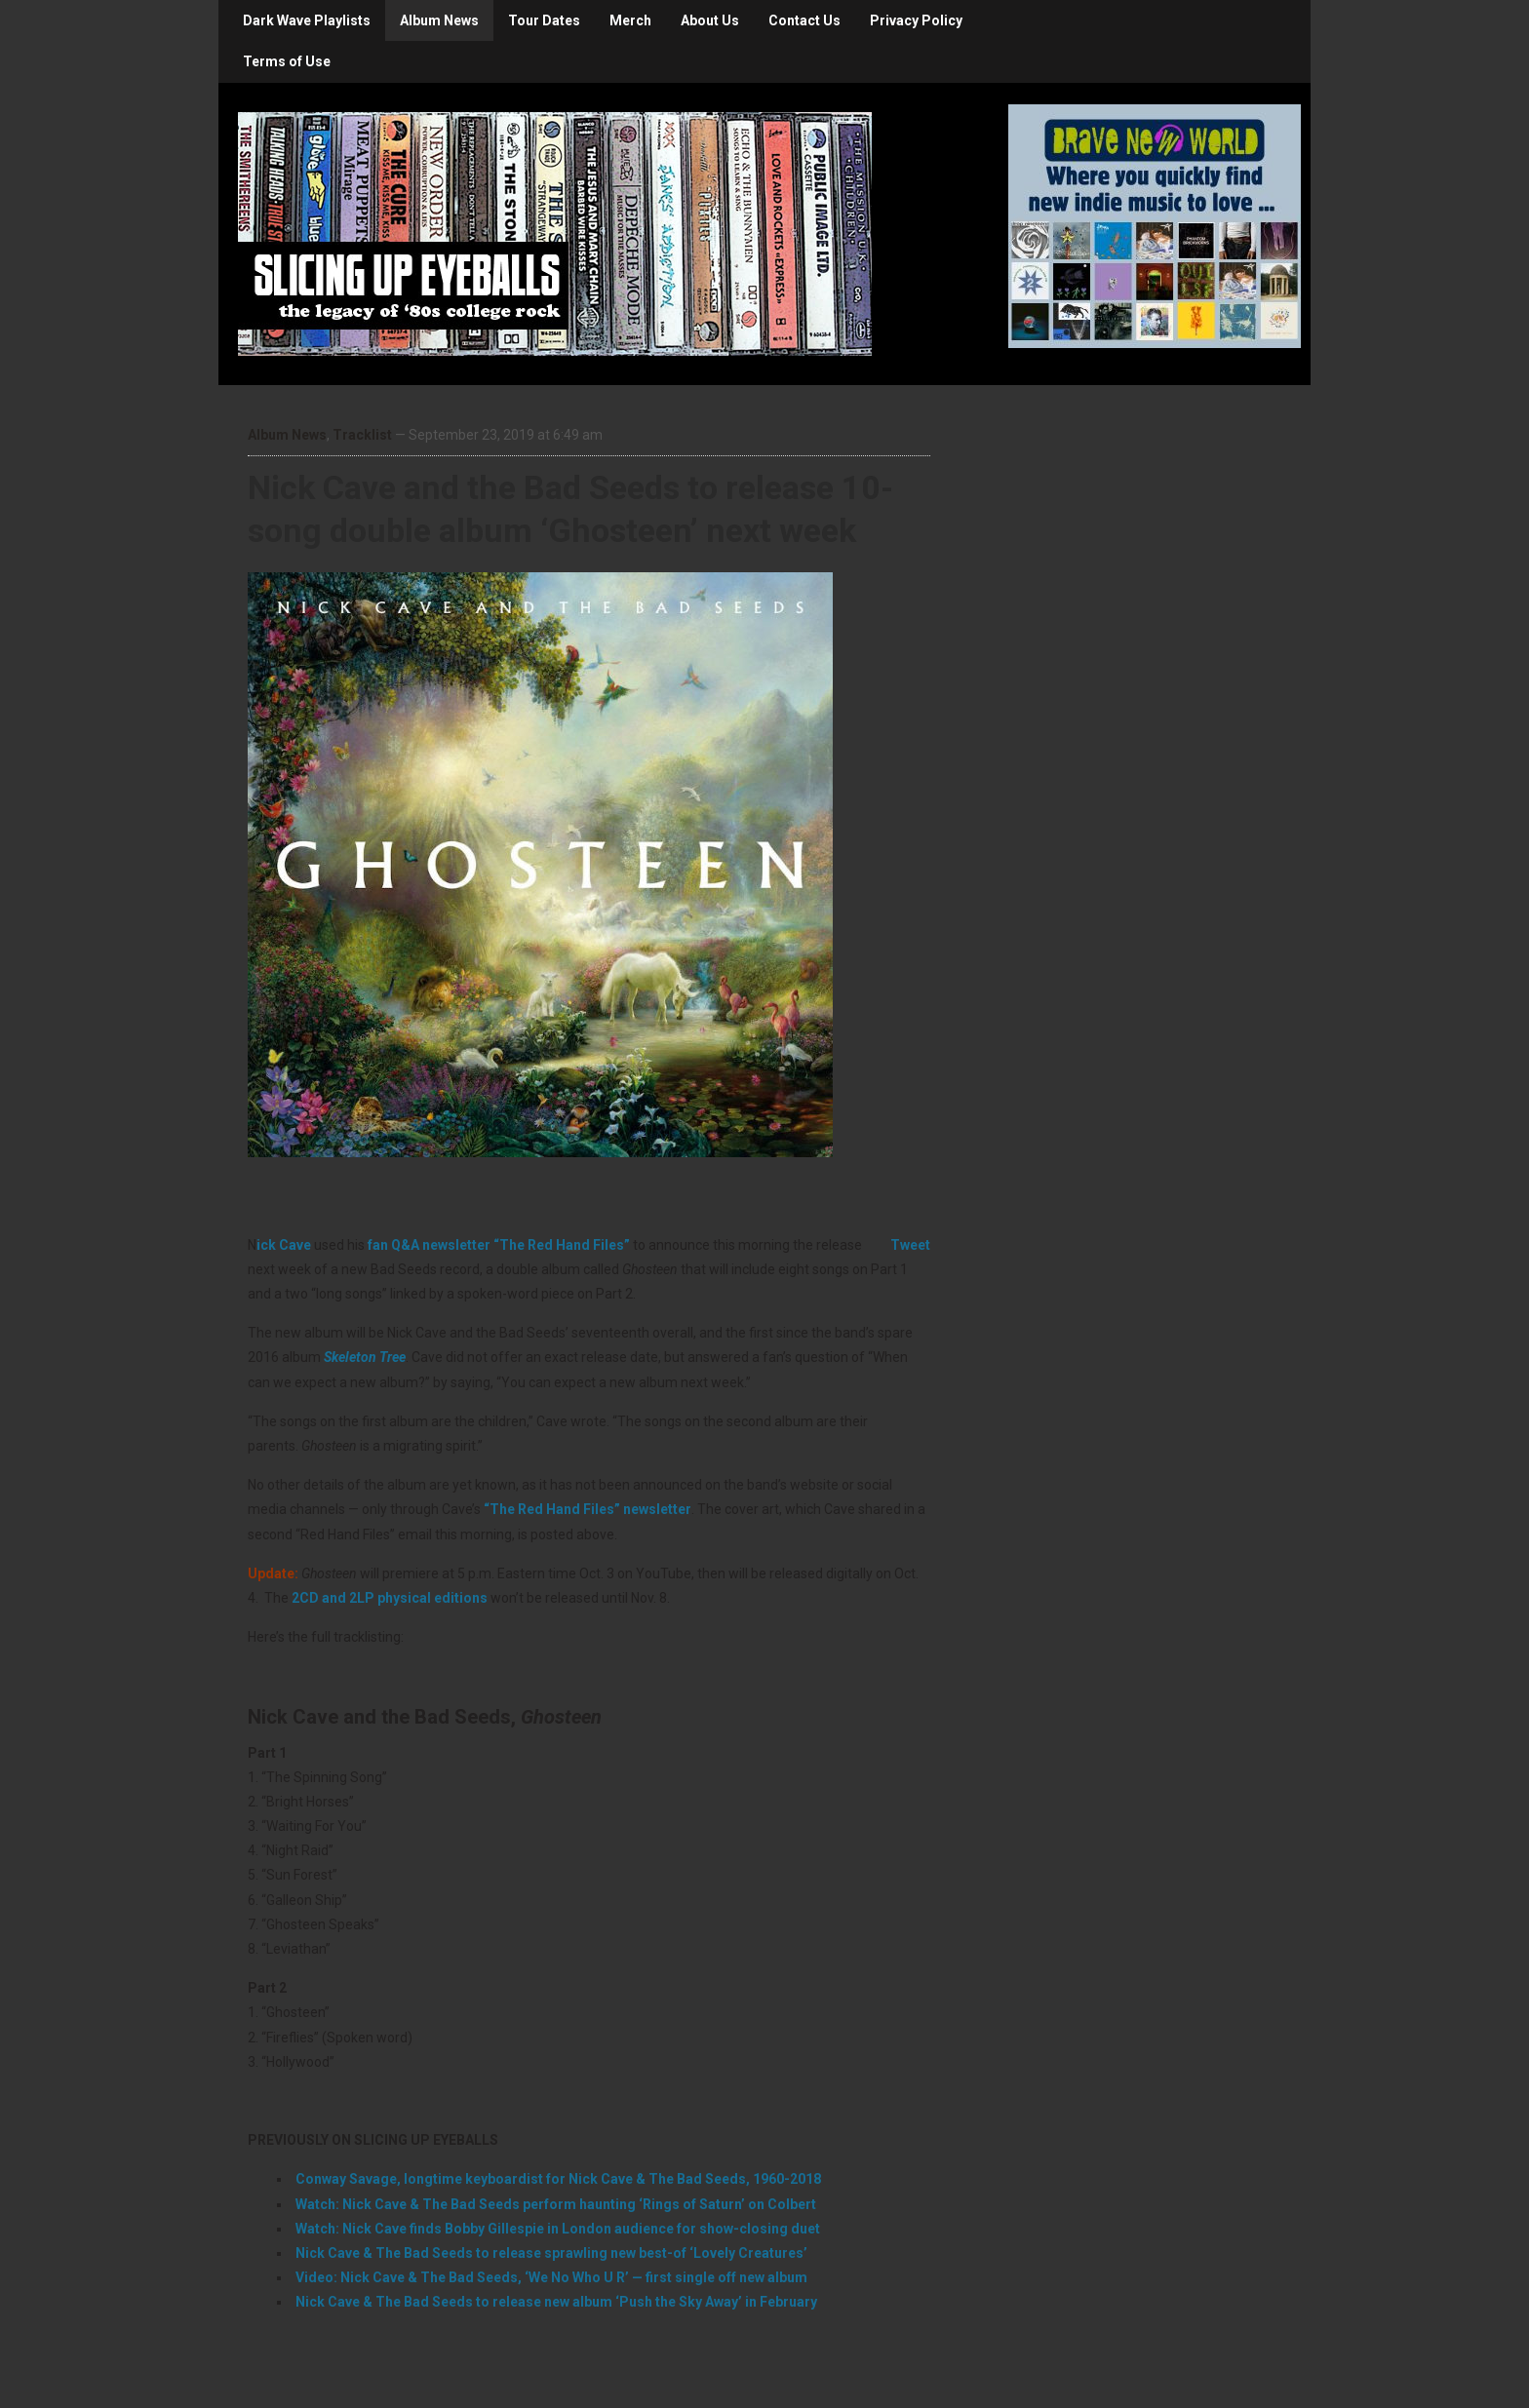 The width and height of the screenshot is (1529, 2408). I want to click on Privacy Policy, so click(916, 20).